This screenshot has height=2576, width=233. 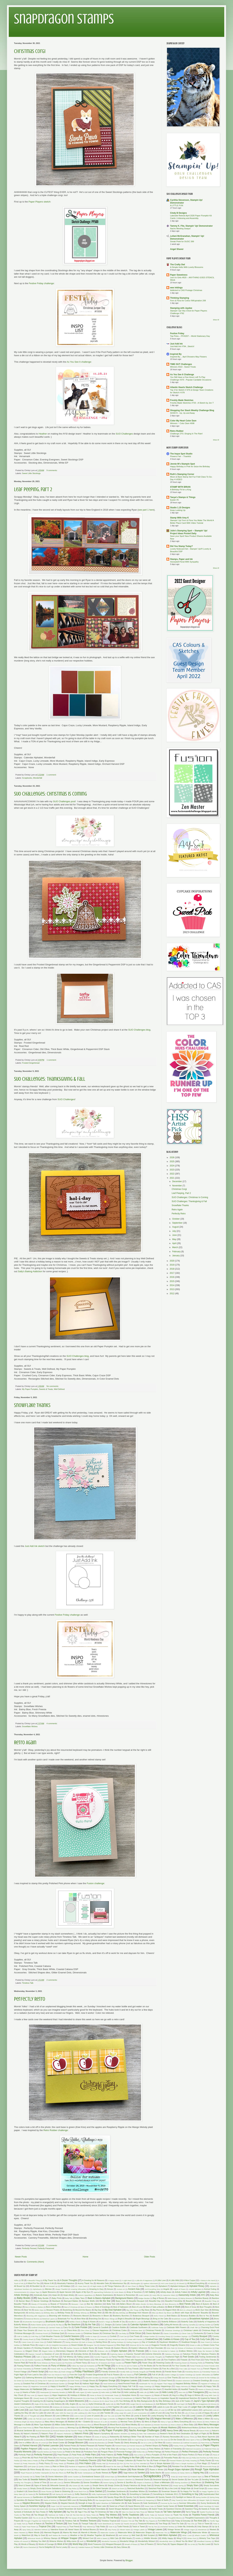 I want to click on Did You Stamp Today?, so click(x=181, y=546).